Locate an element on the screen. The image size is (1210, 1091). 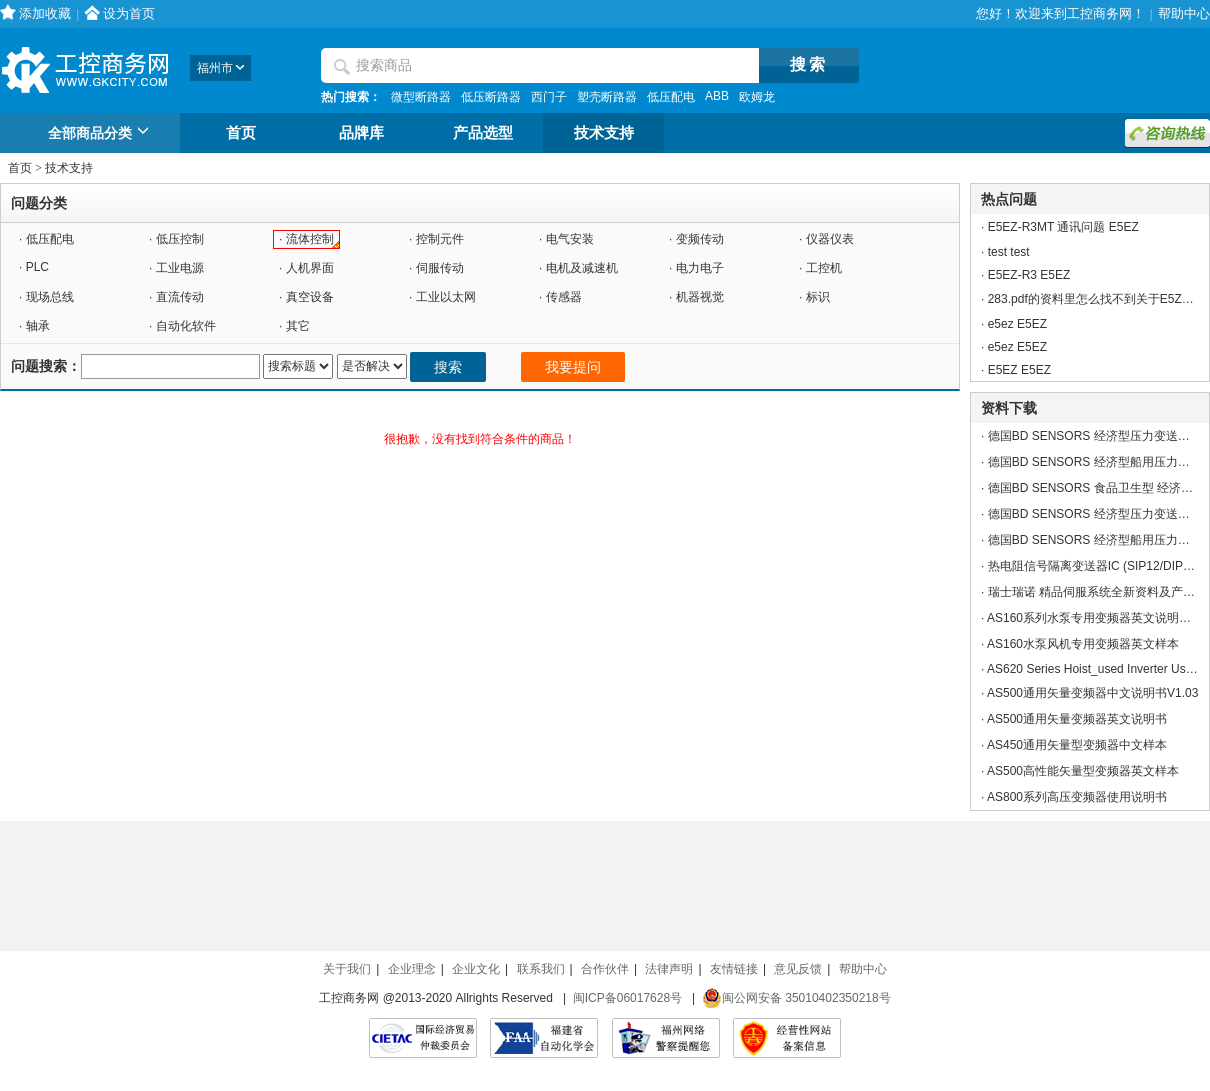
帮助中心 is located at coordinates (1184, 13).